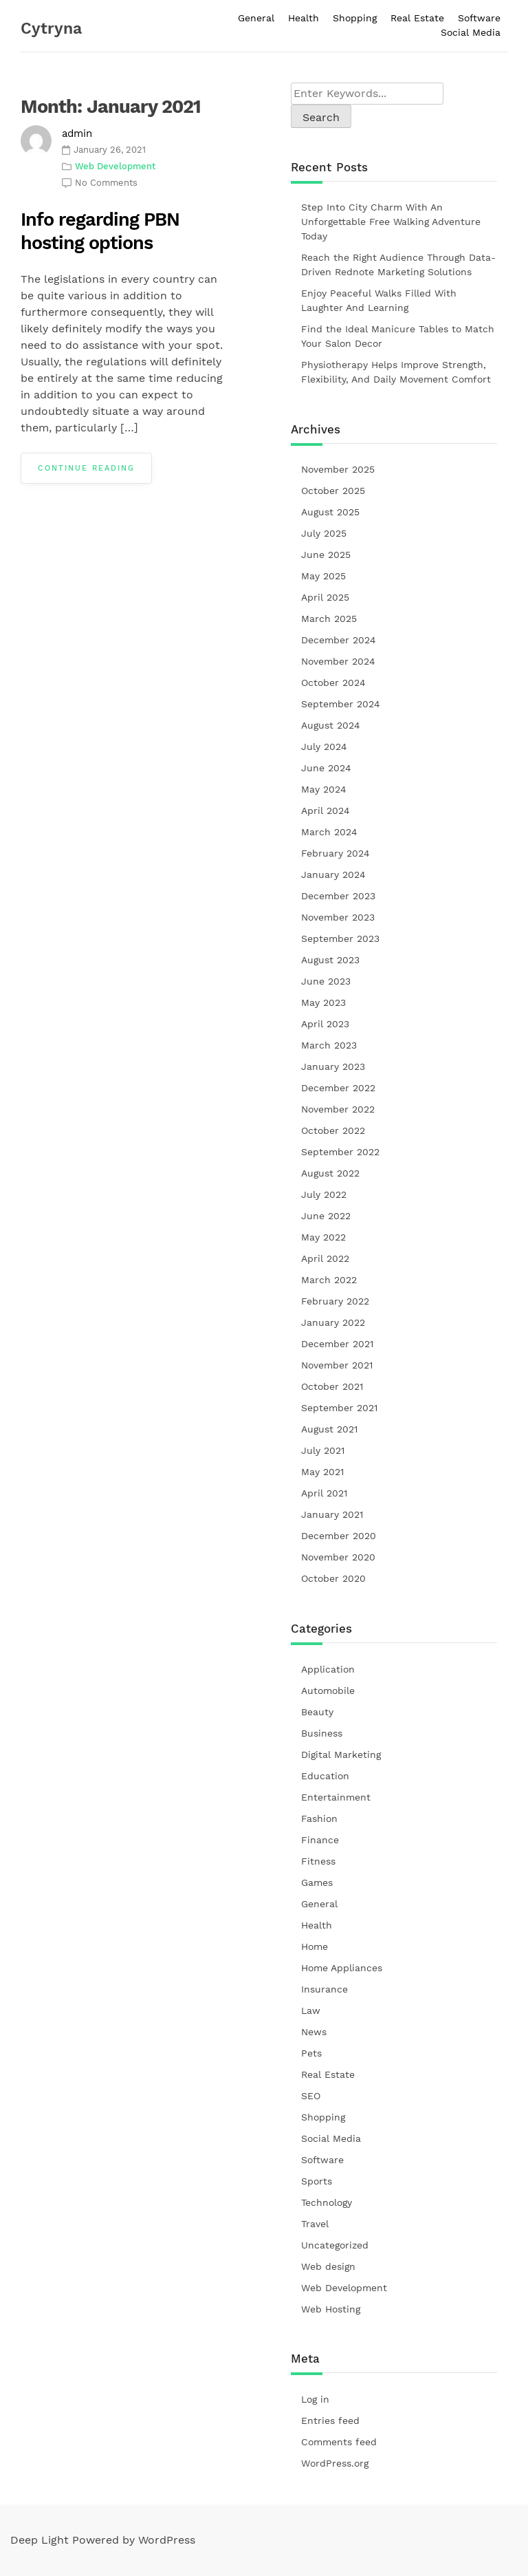 The image size is (528, 2576). What do you see at coordinates (322, 1450) in the screenshot?
I see `July 2021` at bounding box center [322, 1450].